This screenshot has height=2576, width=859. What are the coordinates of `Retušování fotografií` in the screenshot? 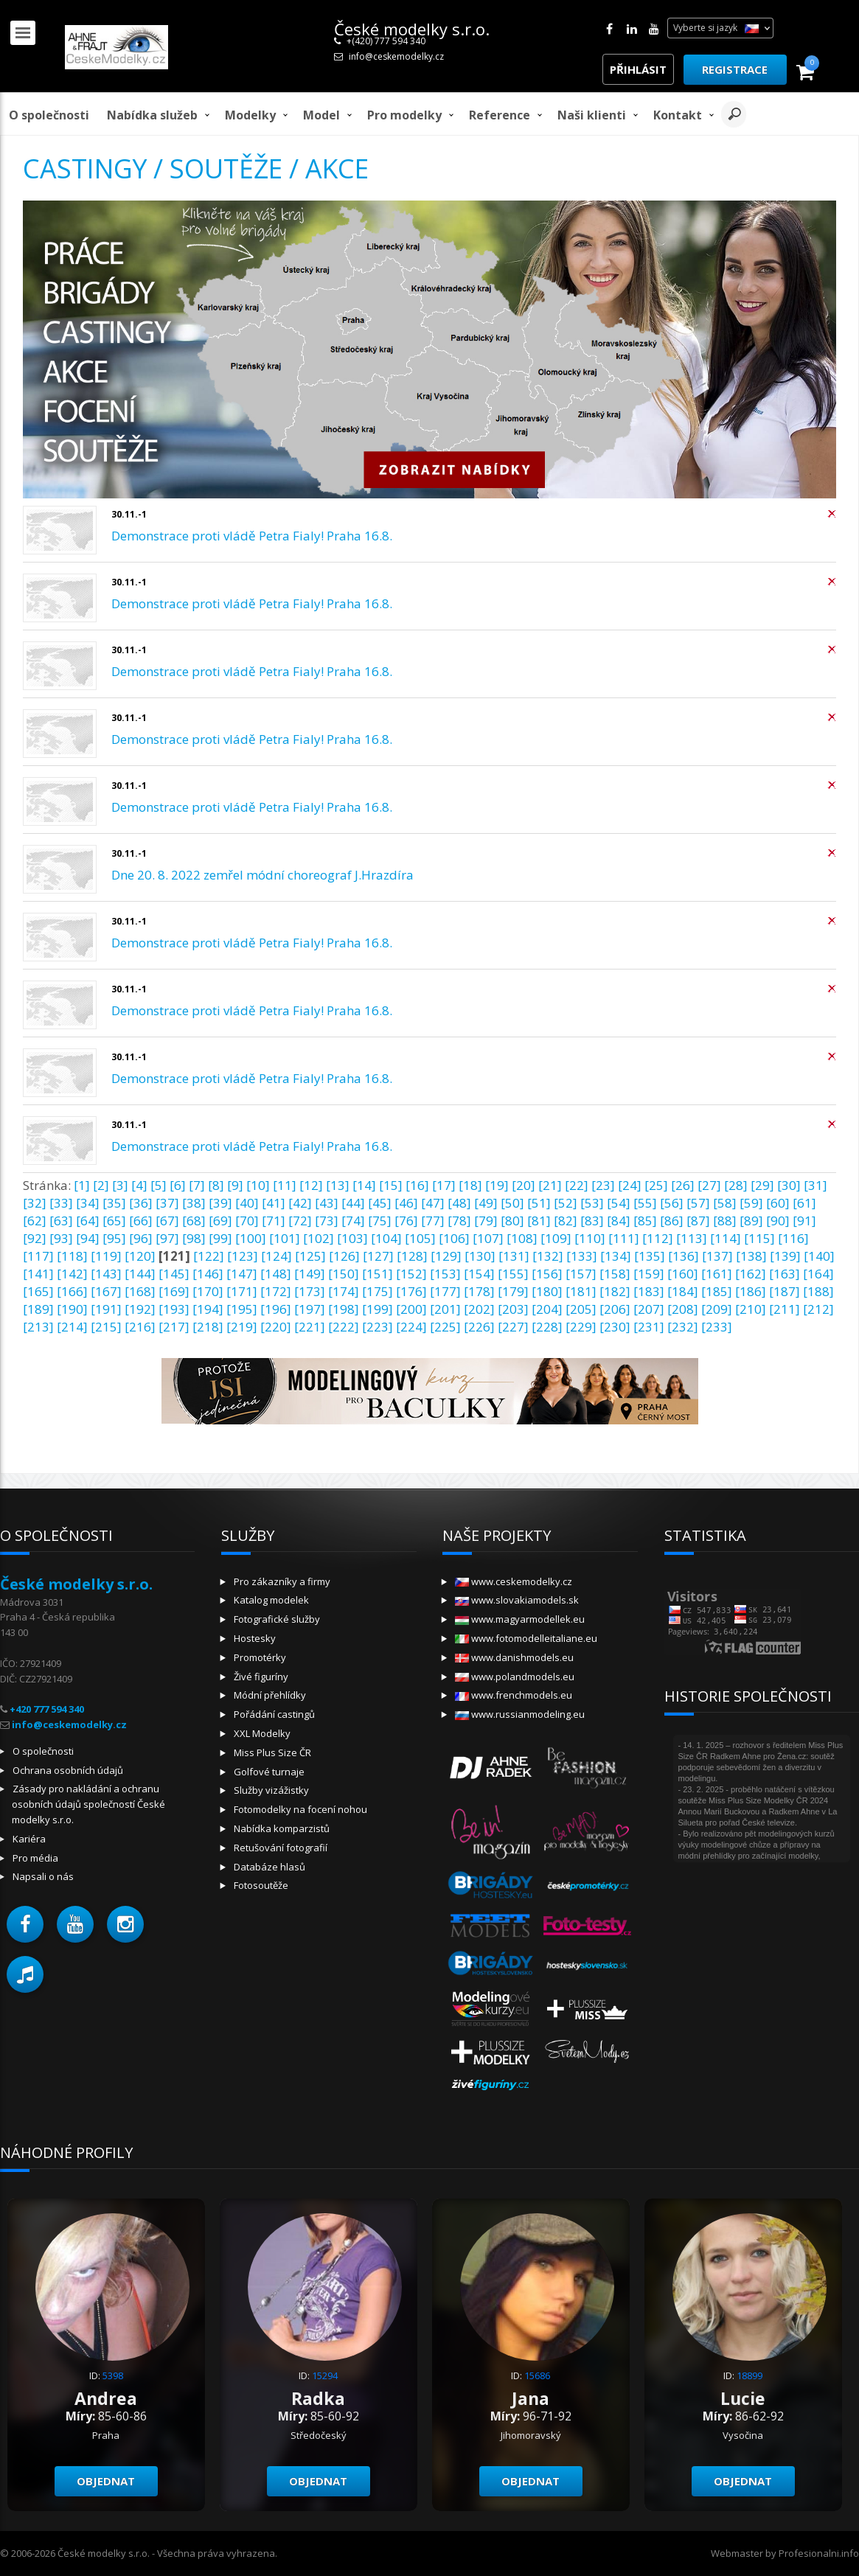 It's located at (280, 1847).